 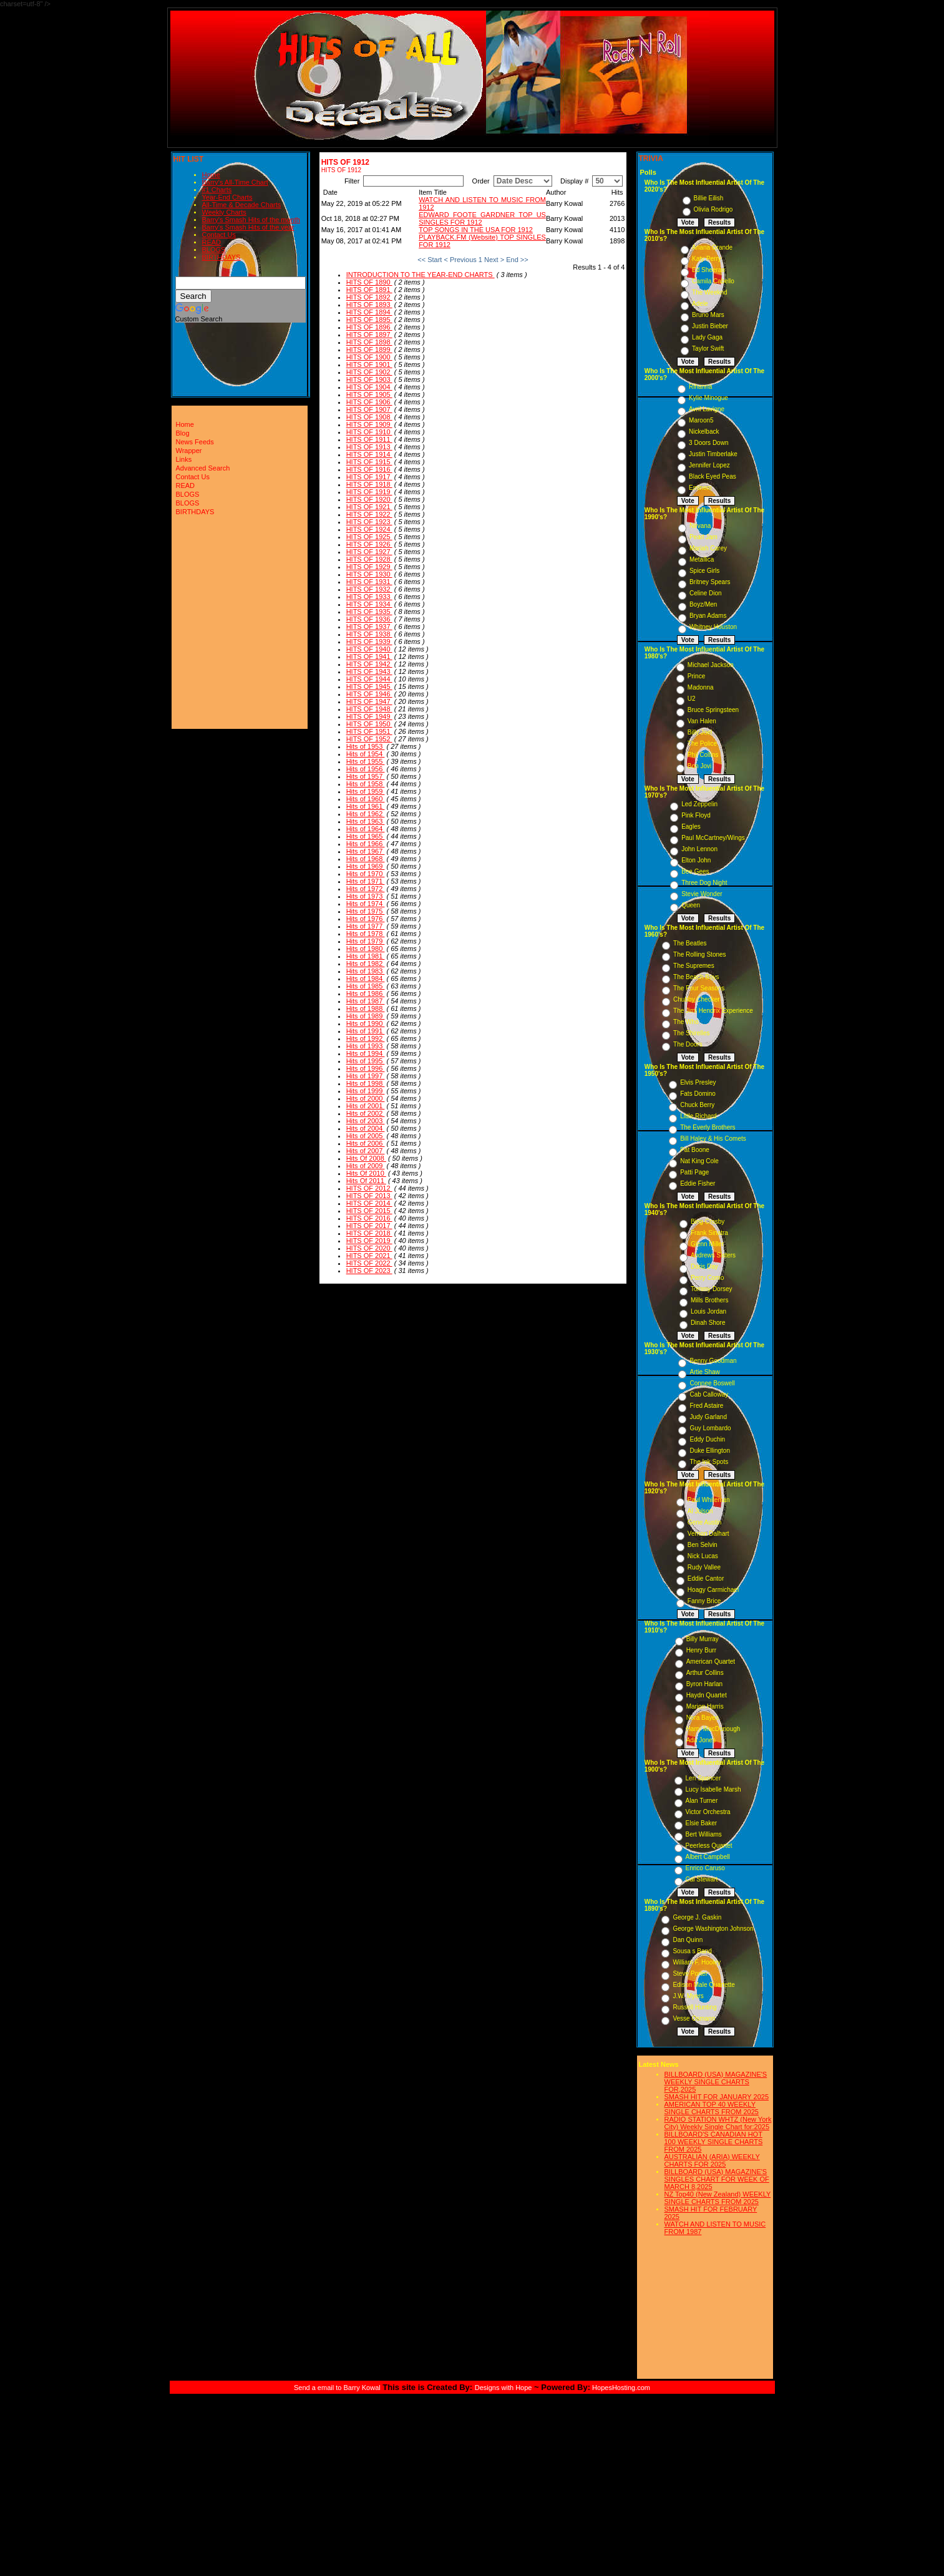 I want to click on Frank Sinatra, so click(x=709, y=1232).